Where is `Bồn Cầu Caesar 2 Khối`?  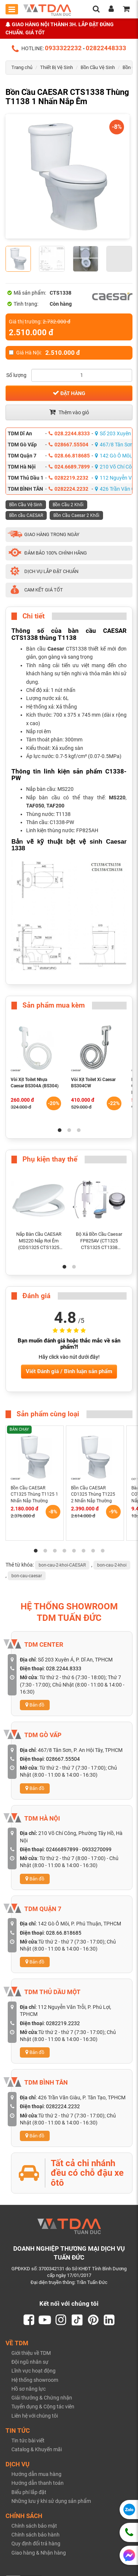
Bồn Cầu Caesar 2 Khối is located at coordinates (76, 515).